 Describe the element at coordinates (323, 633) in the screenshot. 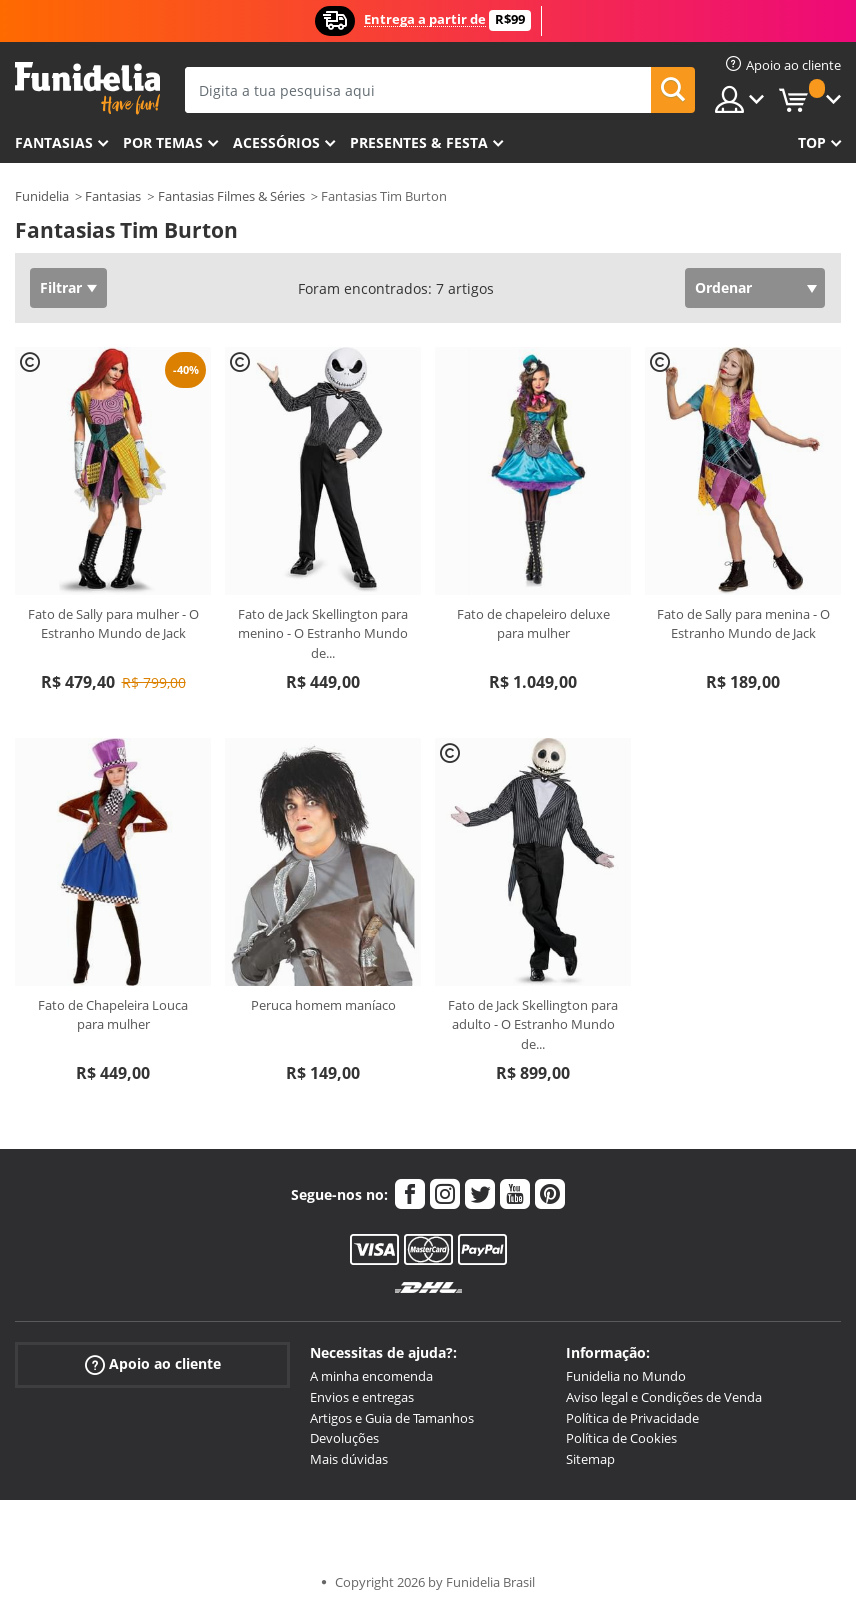

I see `Fato de Jack Skellington para menino - O Estranho Mundo de` at that location.